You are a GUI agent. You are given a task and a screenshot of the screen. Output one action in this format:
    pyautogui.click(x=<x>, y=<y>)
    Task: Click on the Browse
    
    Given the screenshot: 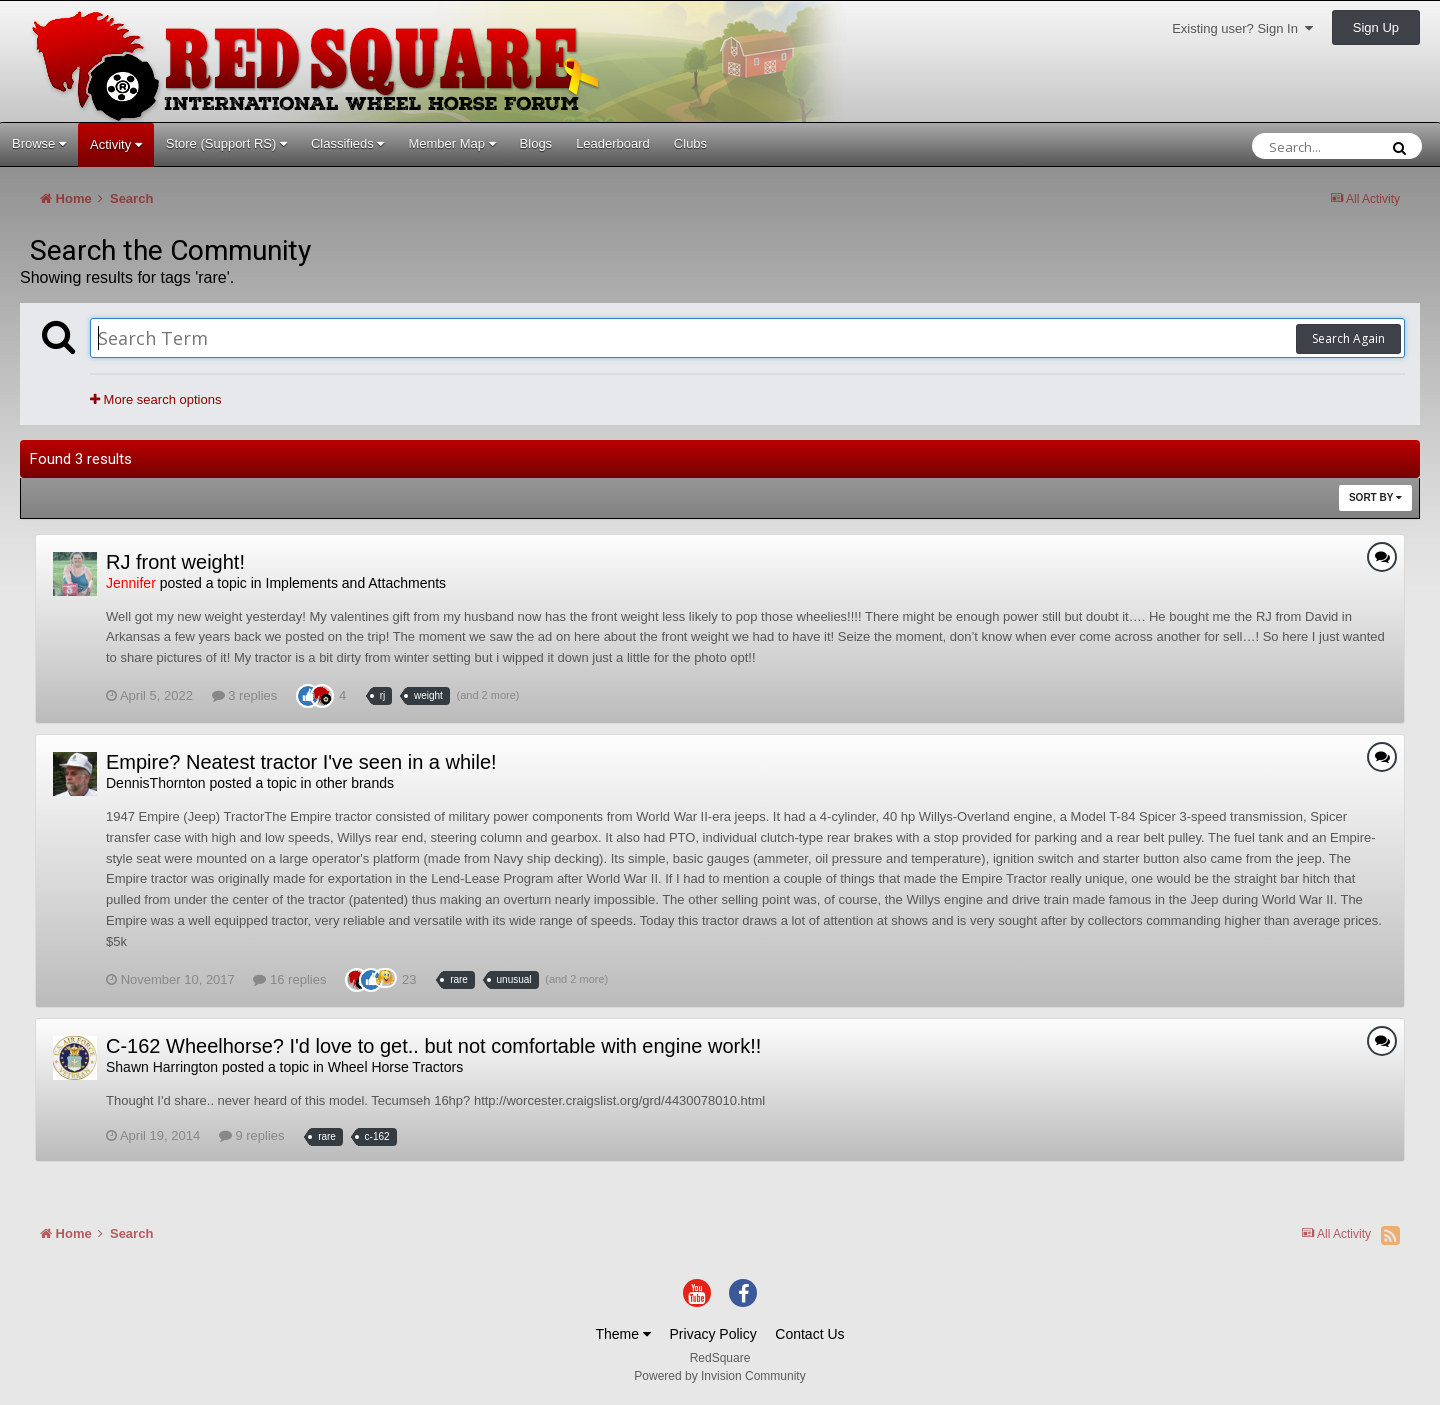 What is the action you would take?
    pyautogui.click(x=39, y=143)
    